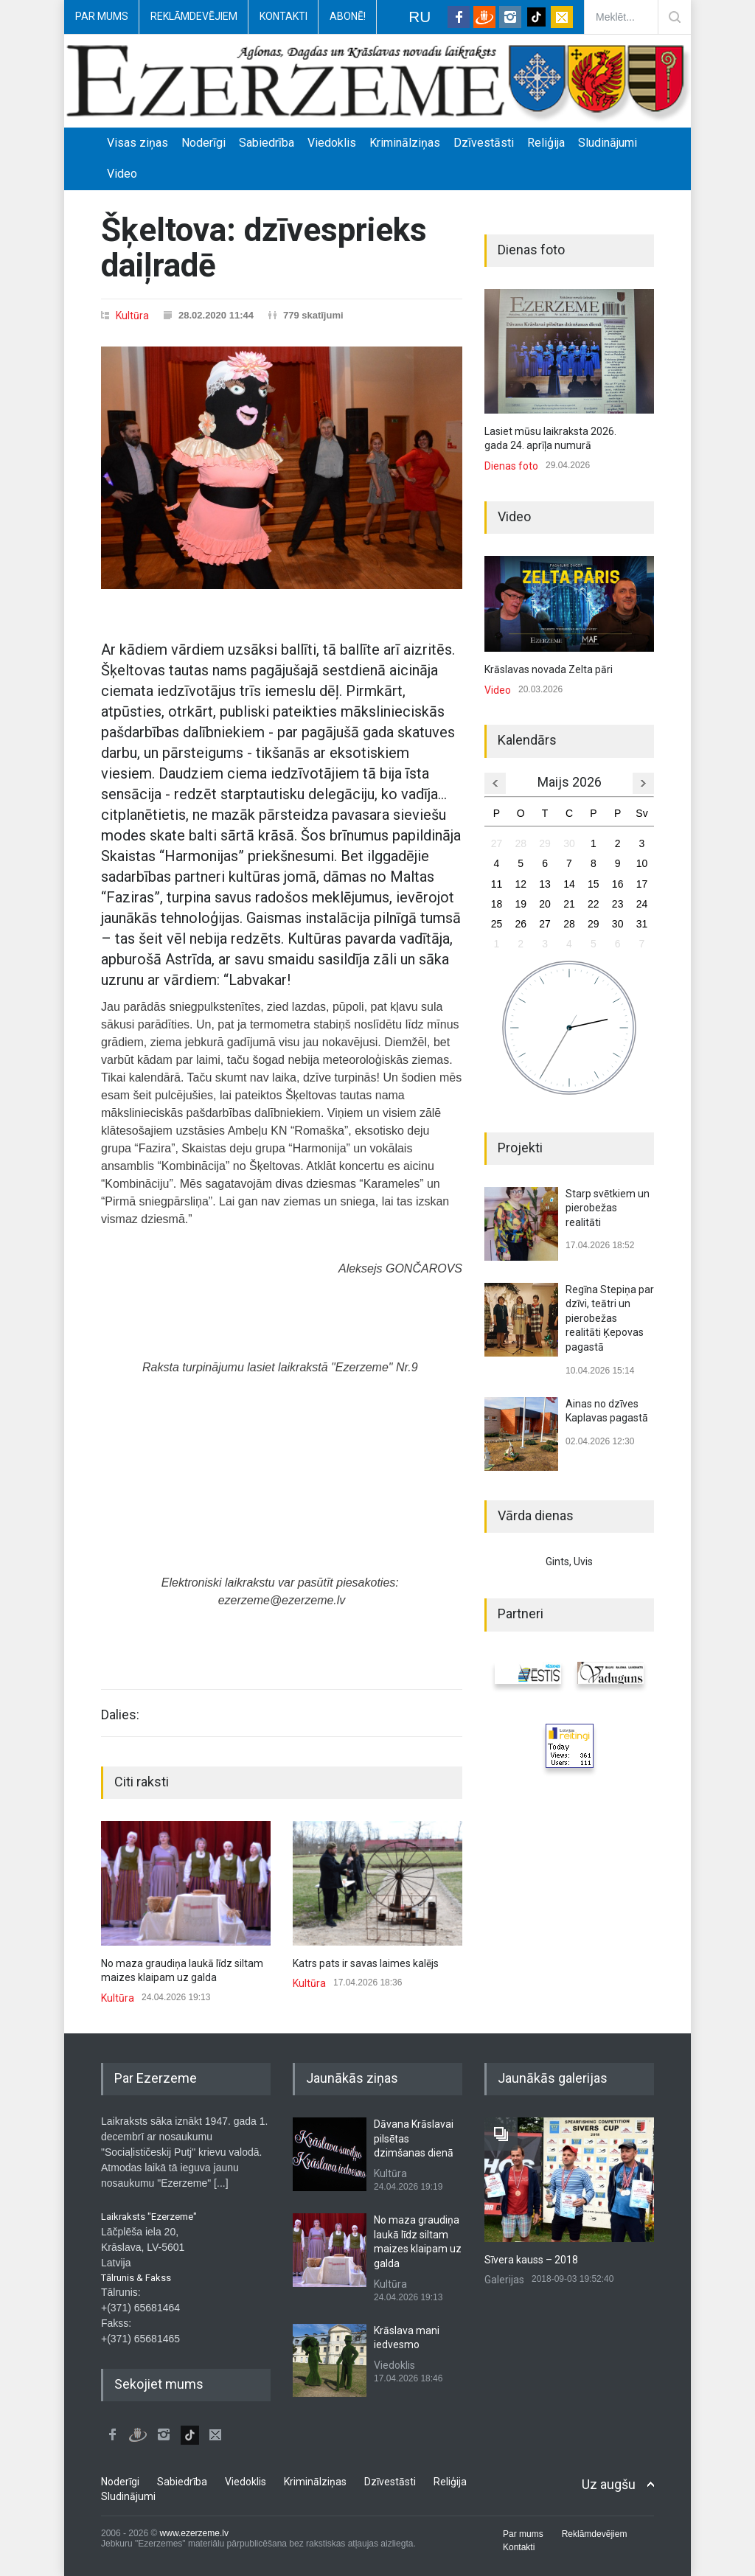 This screenshot has height=2576, width=755. What do you see at coordinates (366, 1963) in the screenshot?
I see `Katrs pats ir savas laimes kalējs` at bounding box center [366, 1963].